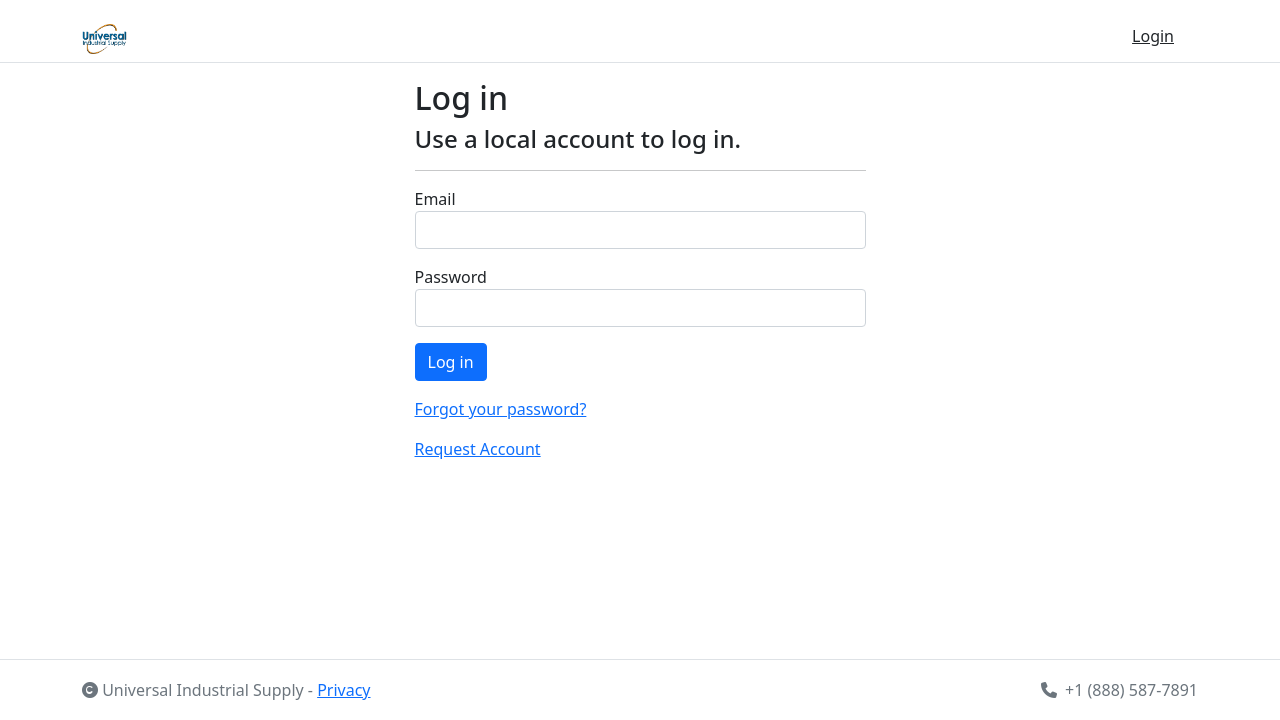 The height and width of the screenshot is (720, 1280). I want to click on Request Account, so click(478, 449).